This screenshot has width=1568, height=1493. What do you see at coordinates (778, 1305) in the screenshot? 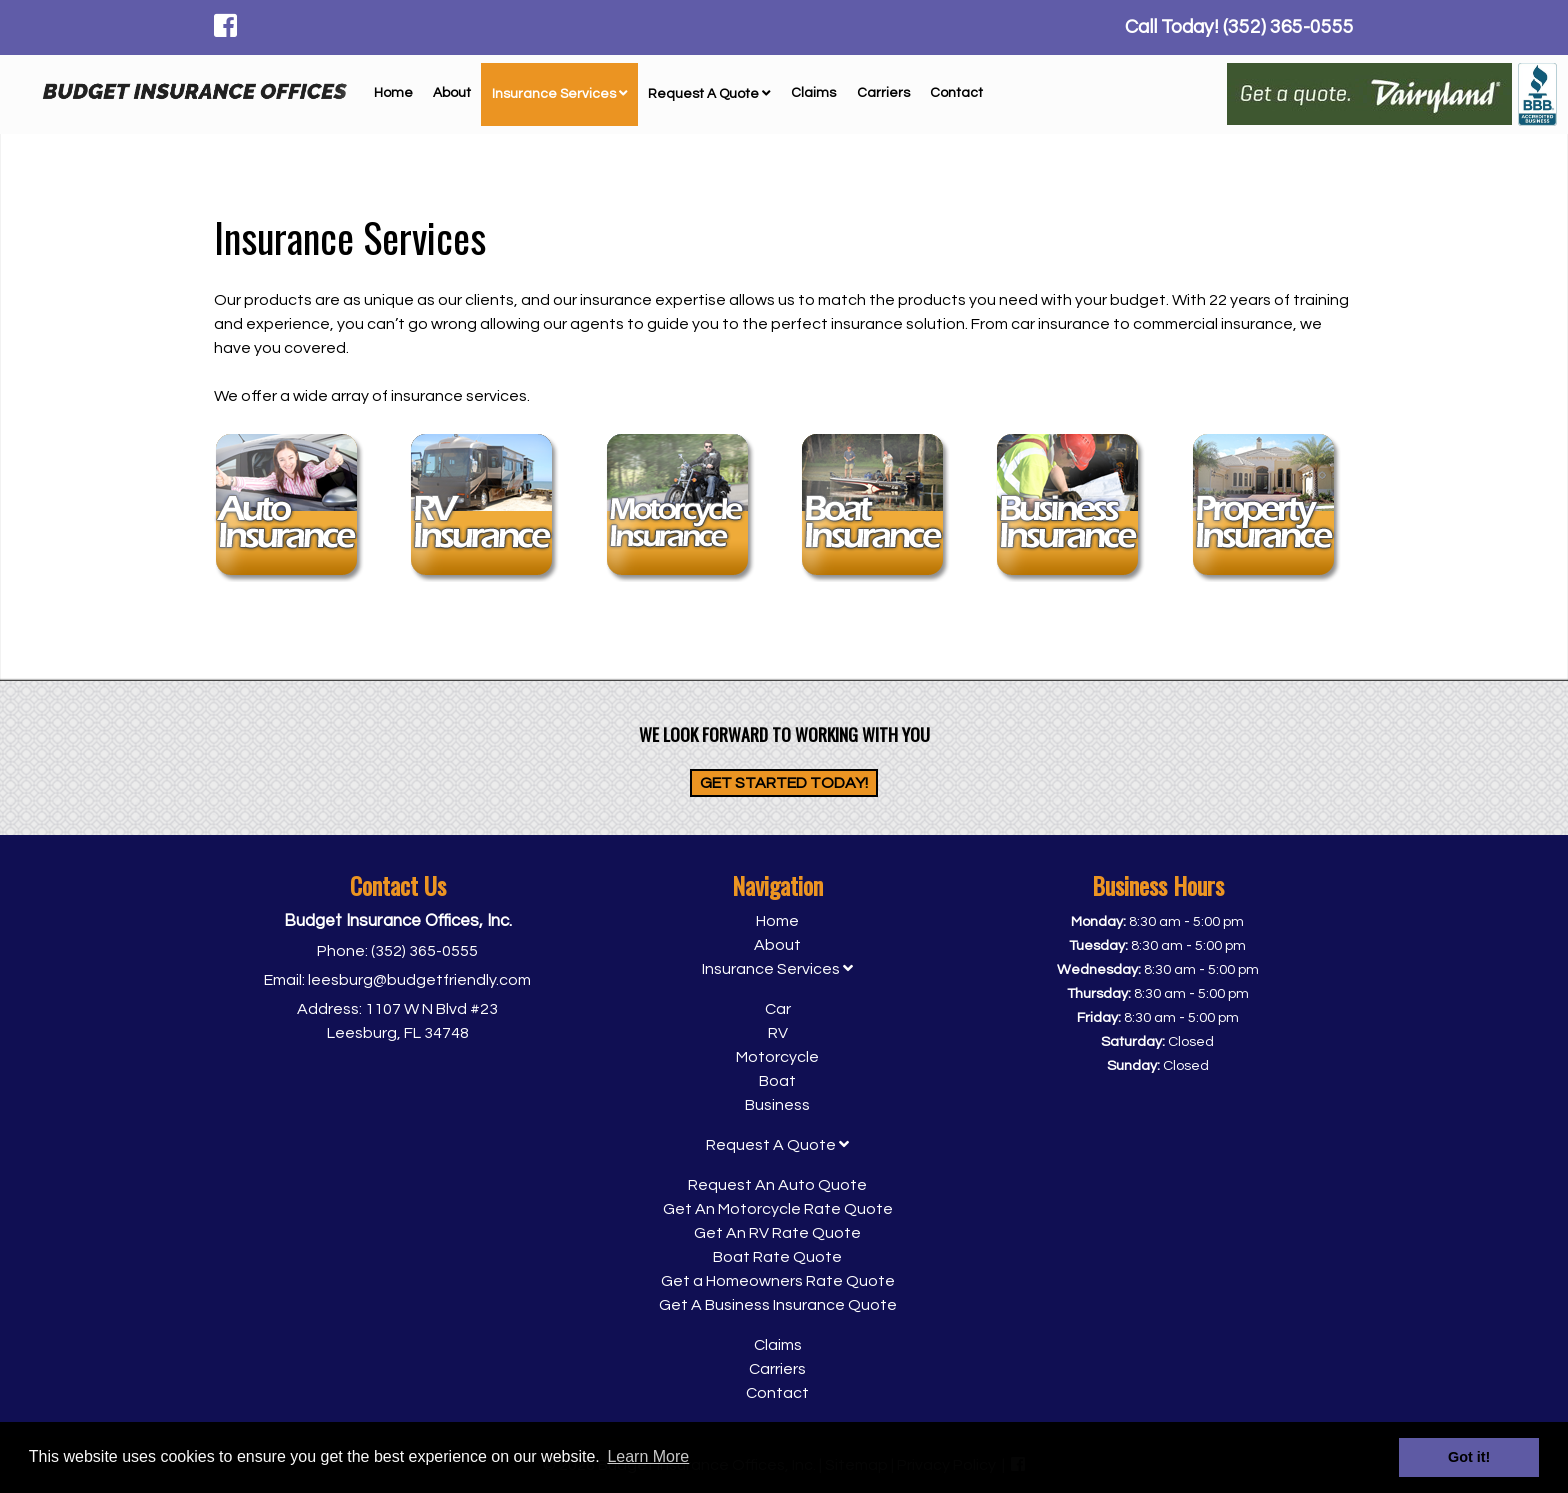
I see `Get A Business Insurance Quote` at bounding box center [778, 1305].